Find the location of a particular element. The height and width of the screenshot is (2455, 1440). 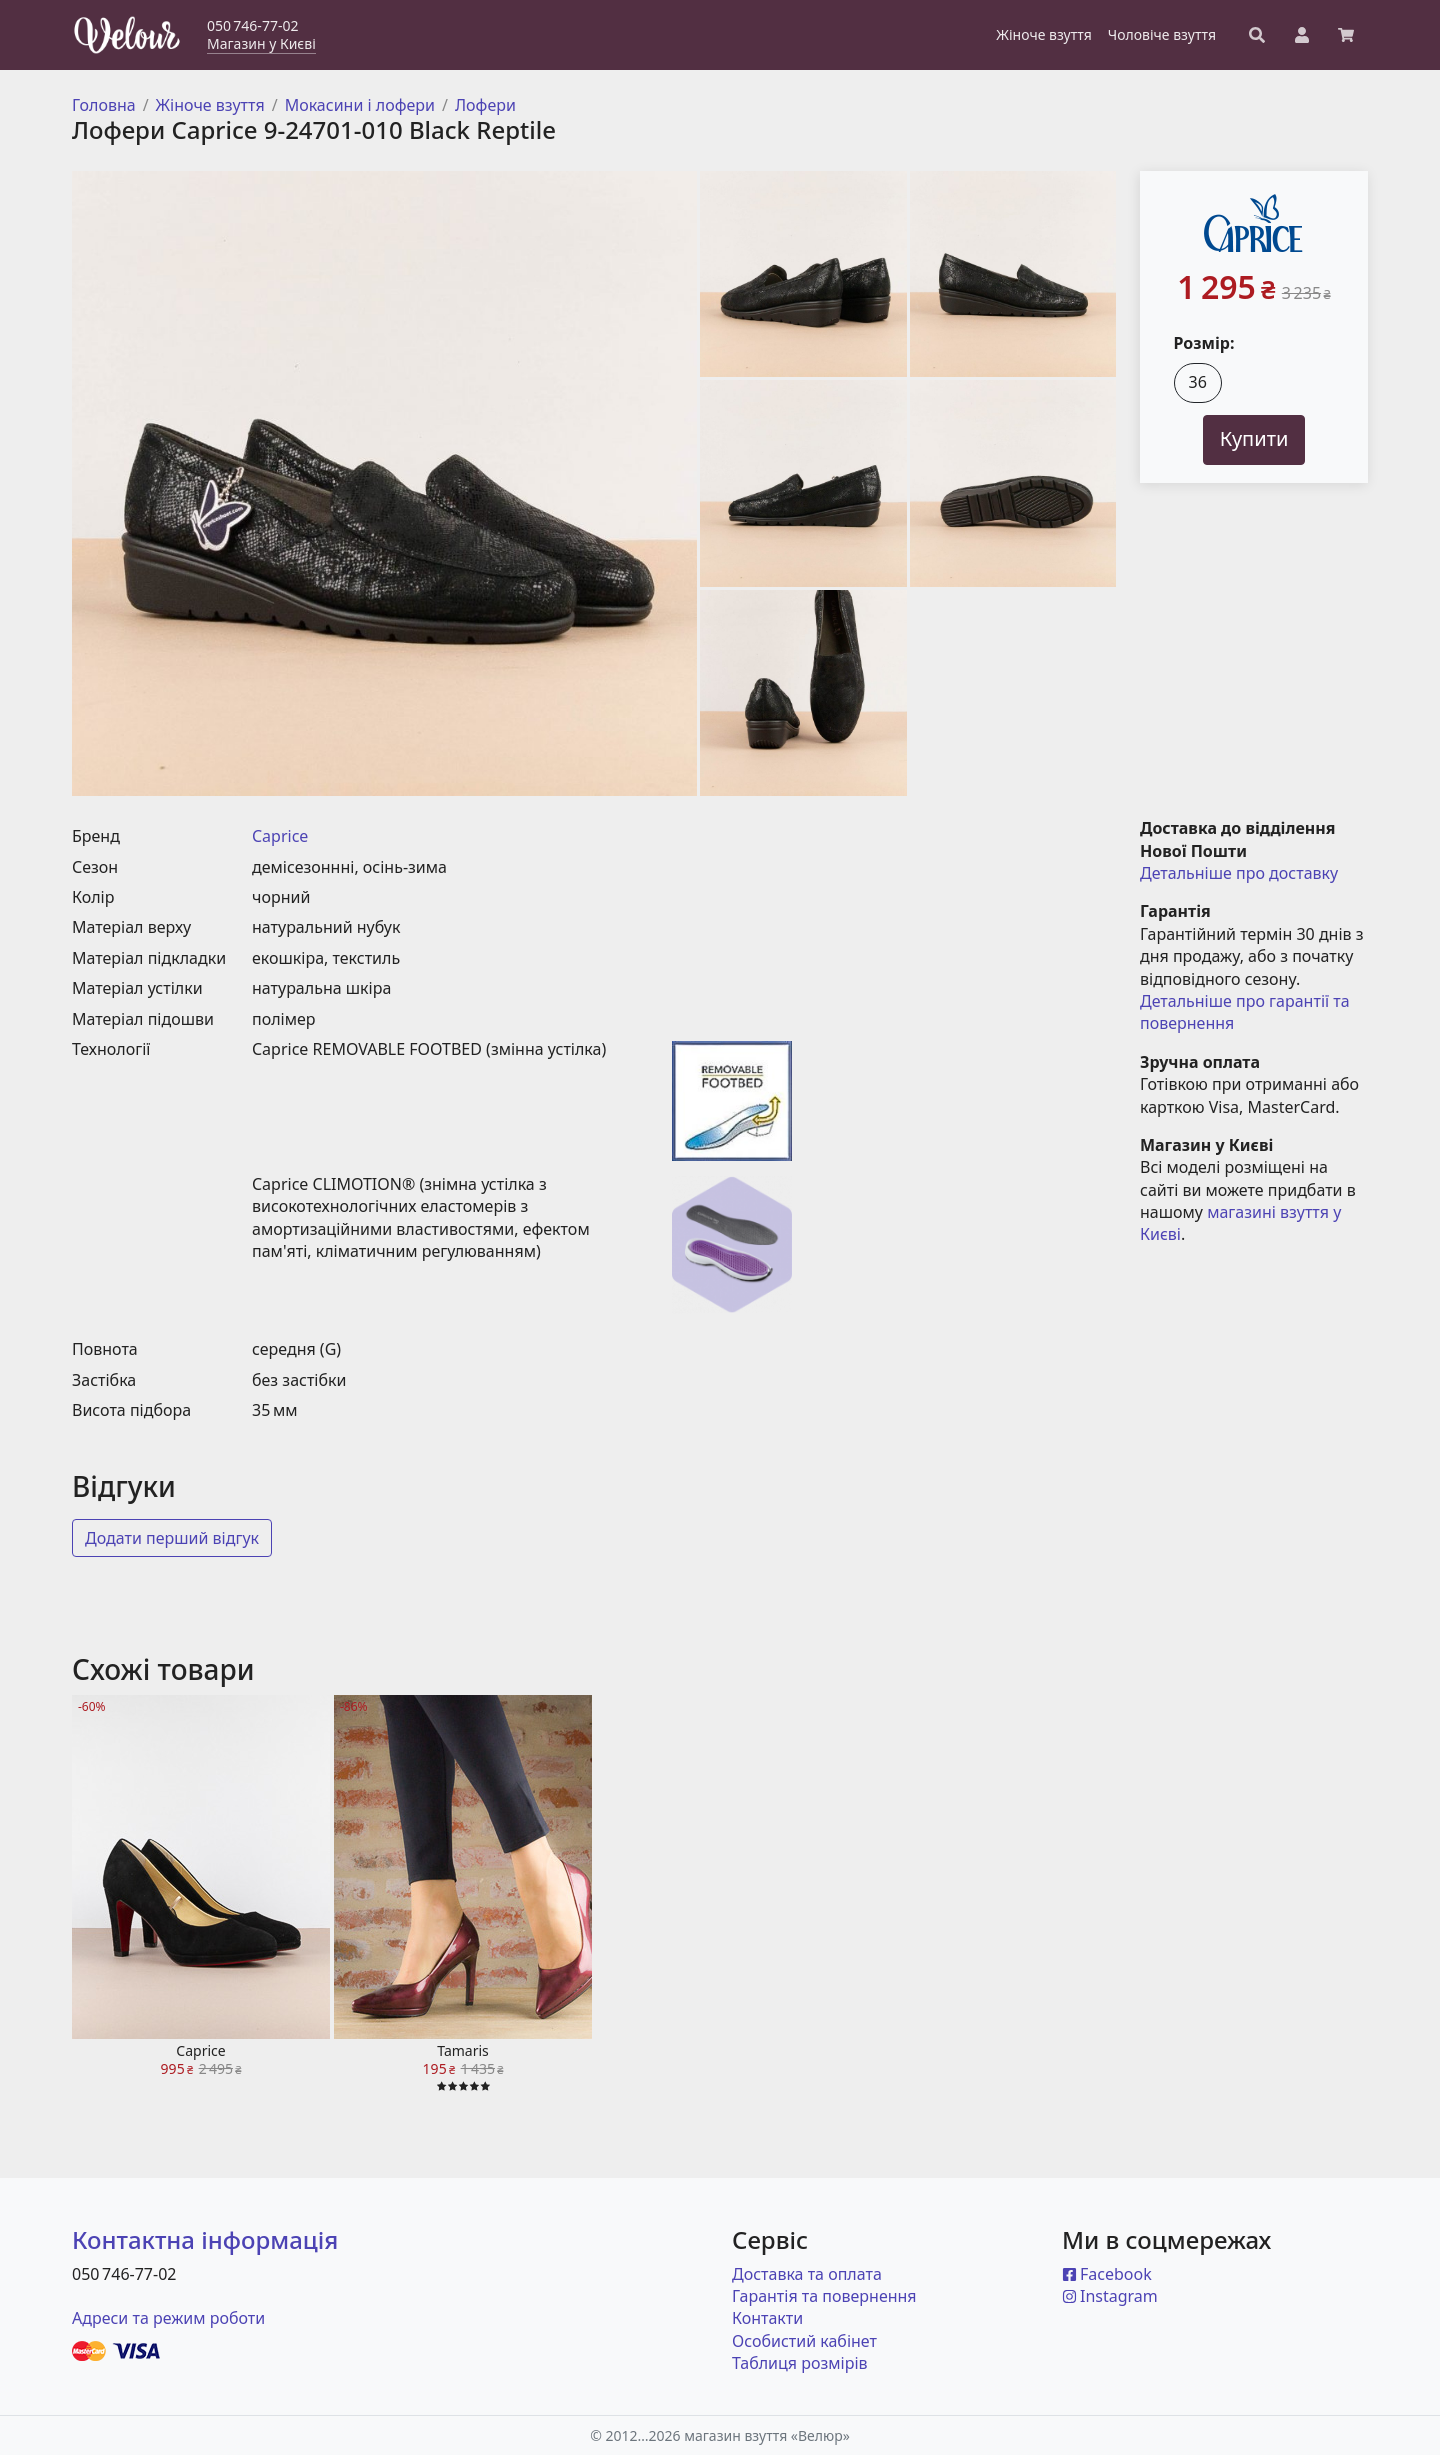

Жіноче взуття is located at coordinates (210, 105).